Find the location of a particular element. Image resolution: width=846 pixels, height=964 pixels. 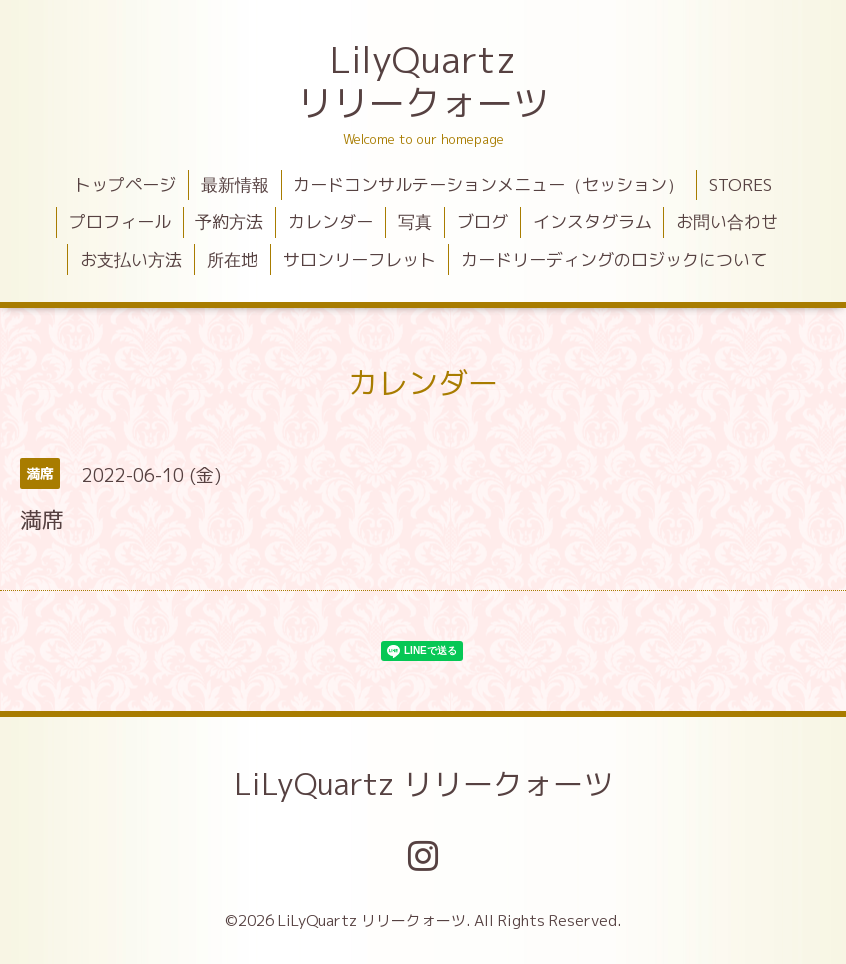

インスタグラム is located at coordinates (592, 221).